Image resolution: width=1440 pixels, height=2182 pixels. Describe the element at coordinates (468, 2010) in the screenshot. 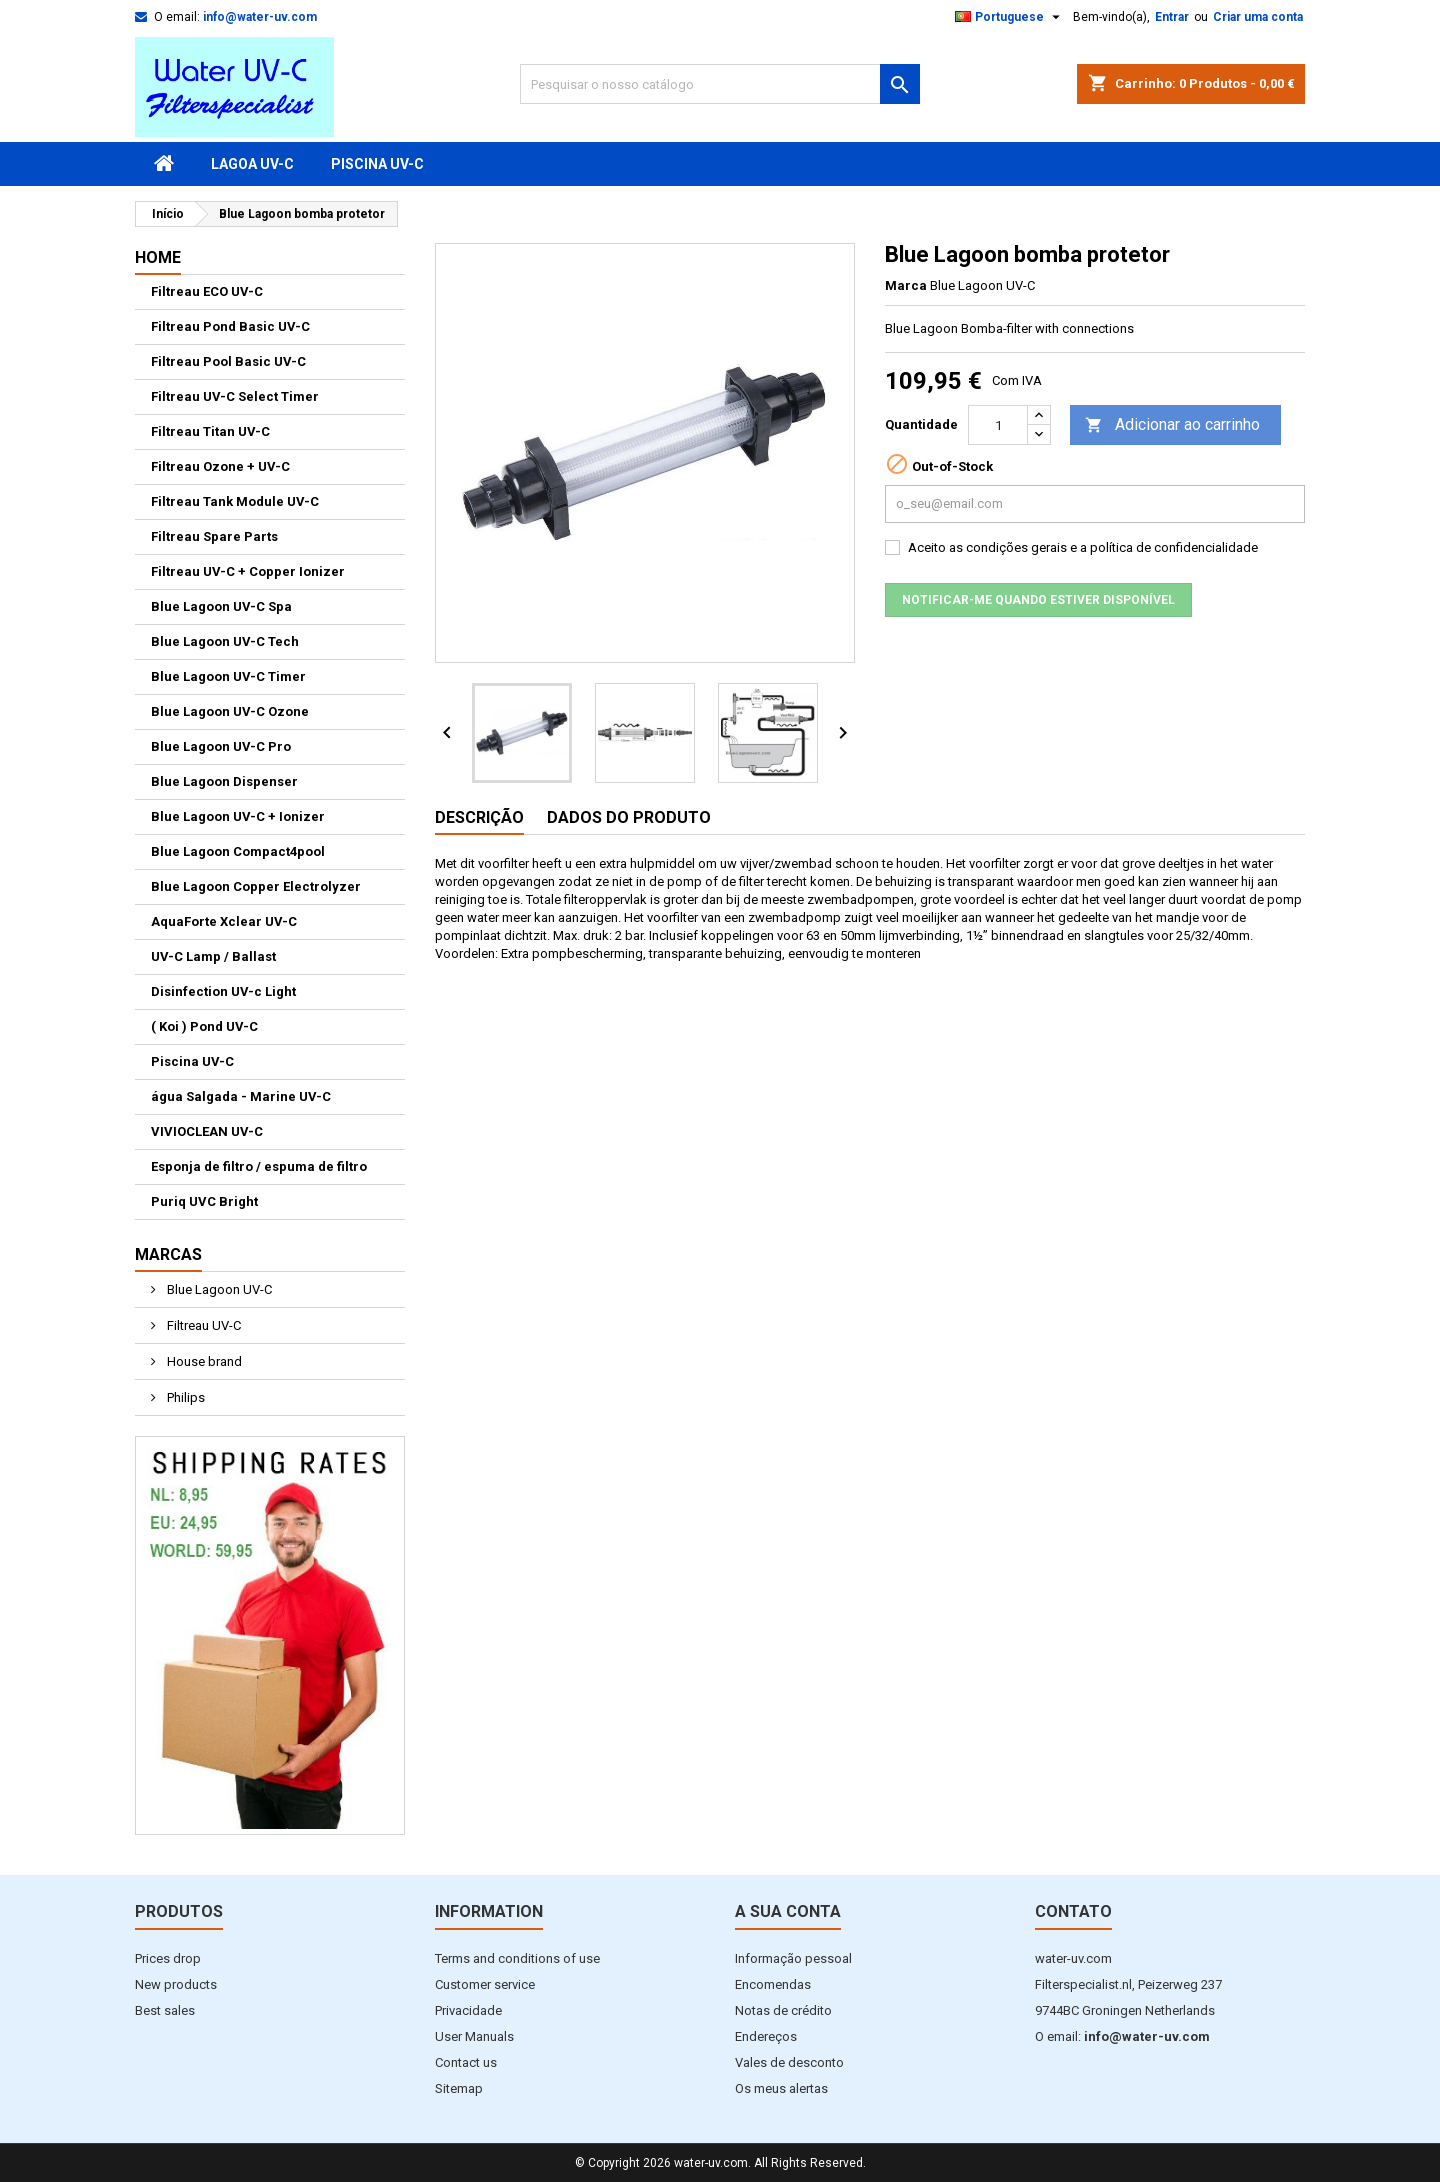

I see `Privacidade` at that location.